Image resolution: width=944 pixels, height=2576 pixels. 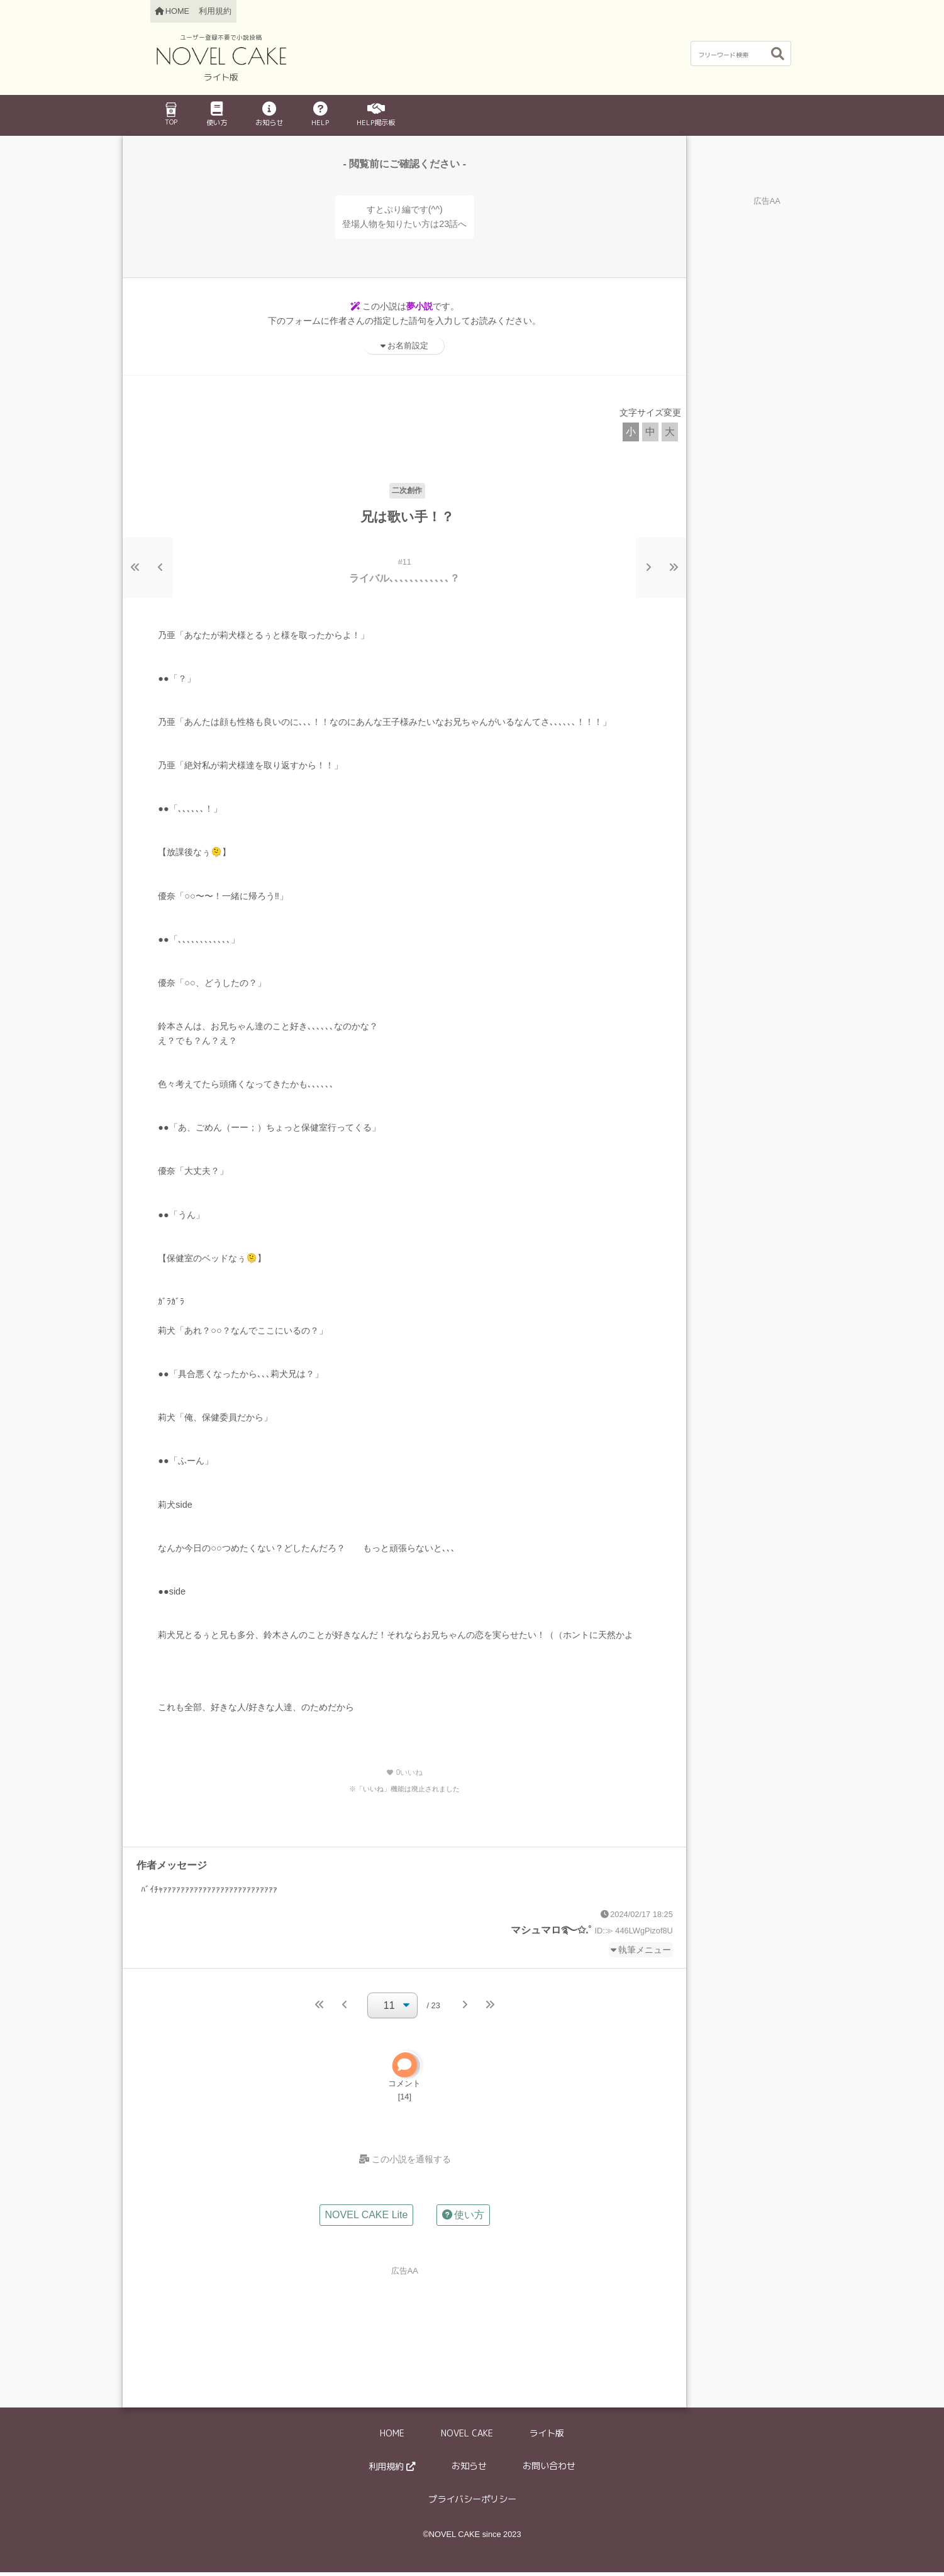 What do you see at coordinates (404, 1772) in the screenshot?
I see `いいね` at bounding box center [404, 1772].